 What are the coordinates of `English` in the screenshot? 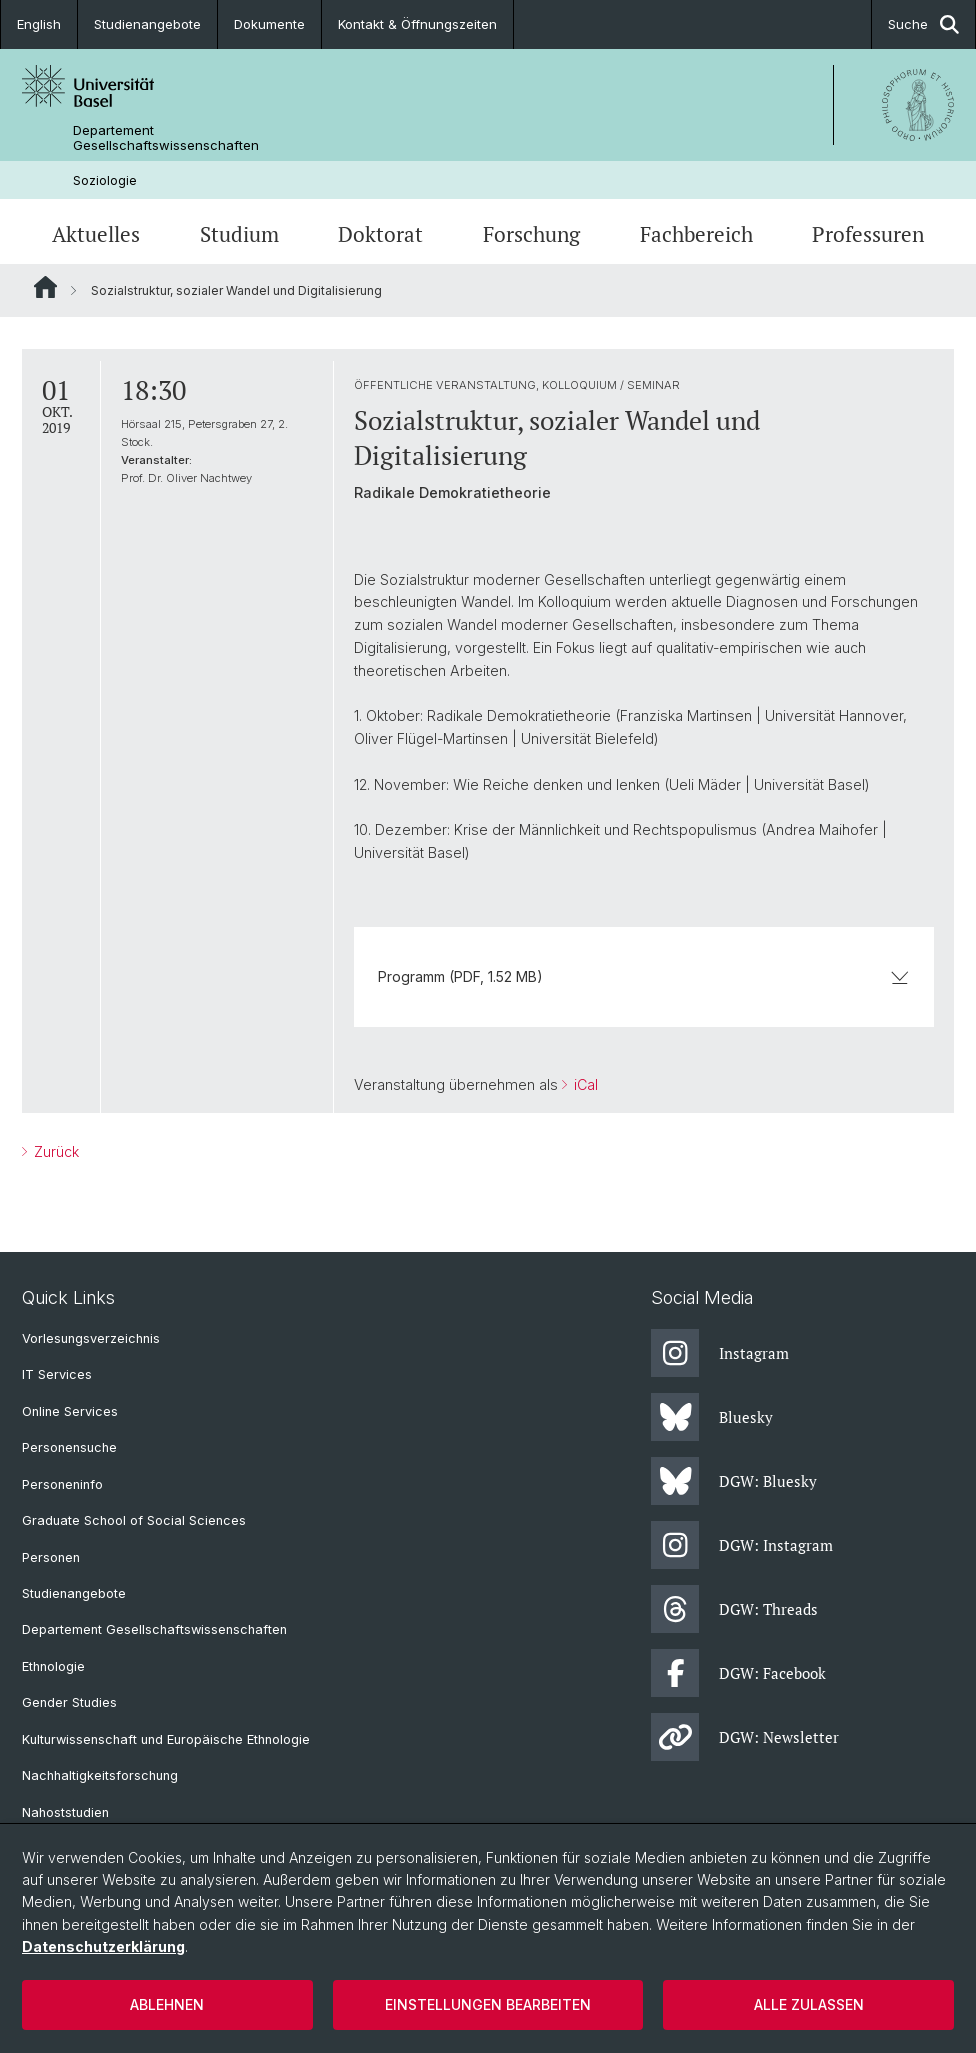 It's located at (39, 24).